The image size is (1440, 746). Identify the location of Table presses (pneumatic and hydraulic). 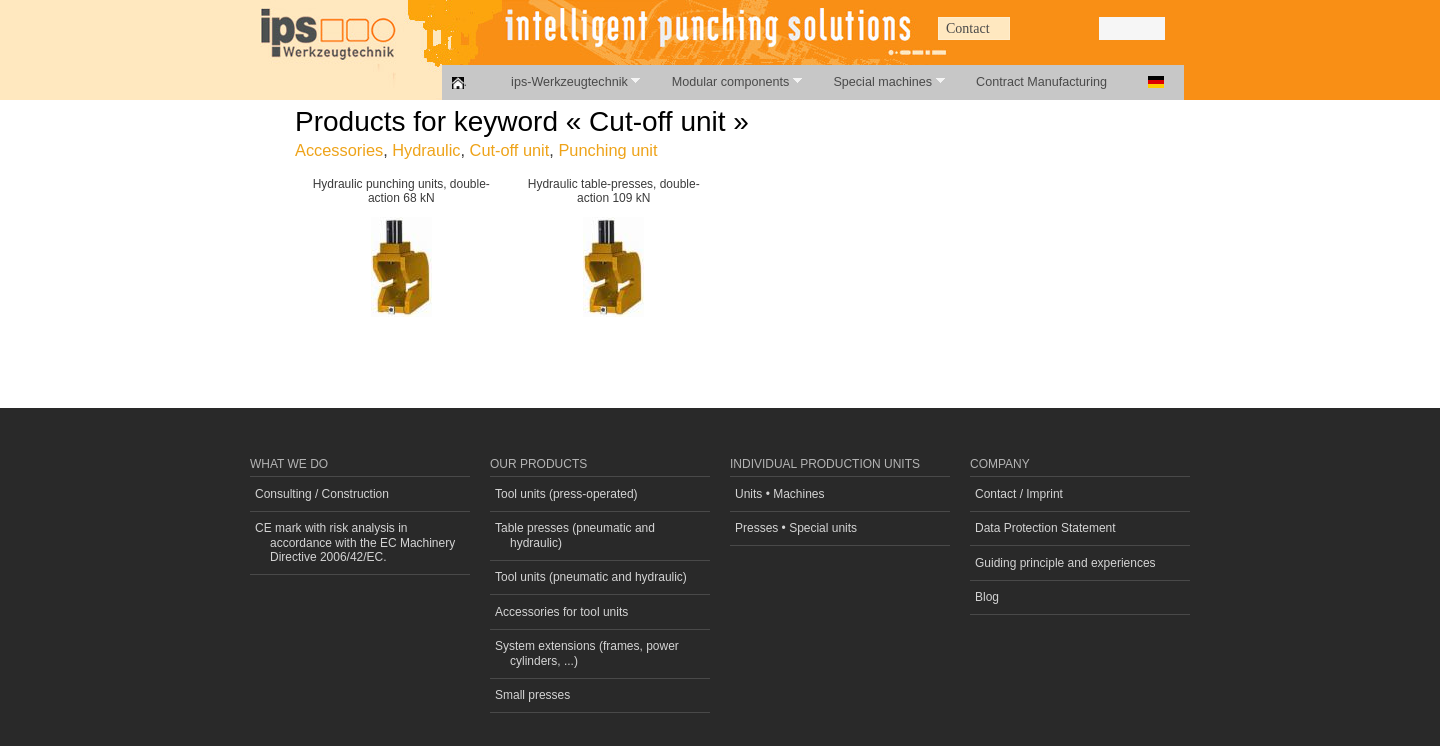
(575, 535).